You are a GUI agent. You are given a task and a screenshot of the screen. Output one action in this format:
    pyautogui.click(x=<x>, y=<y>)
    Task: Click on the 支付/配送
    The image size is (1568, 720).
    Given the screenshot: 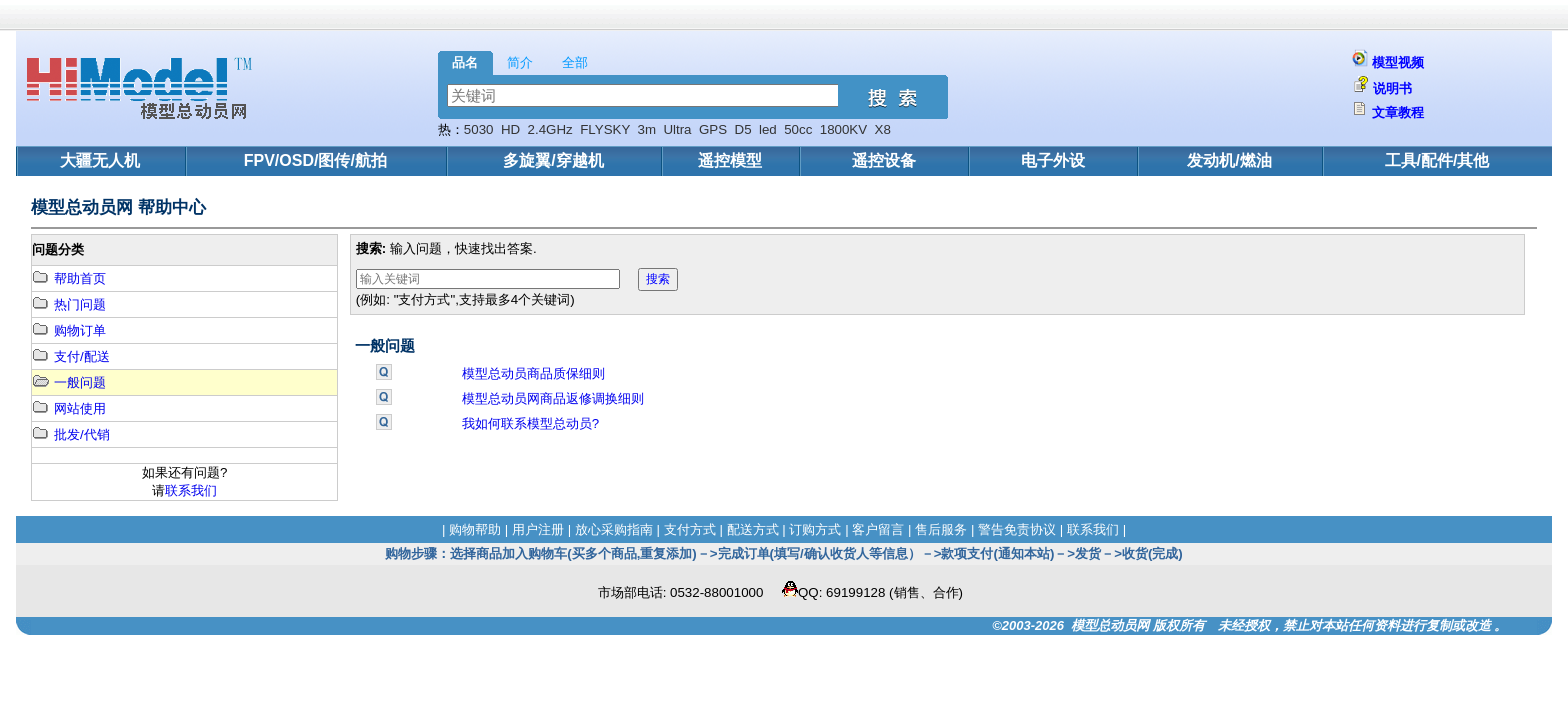 What is the action you would take?
    pyautogui.click(x=70, y=356)
    